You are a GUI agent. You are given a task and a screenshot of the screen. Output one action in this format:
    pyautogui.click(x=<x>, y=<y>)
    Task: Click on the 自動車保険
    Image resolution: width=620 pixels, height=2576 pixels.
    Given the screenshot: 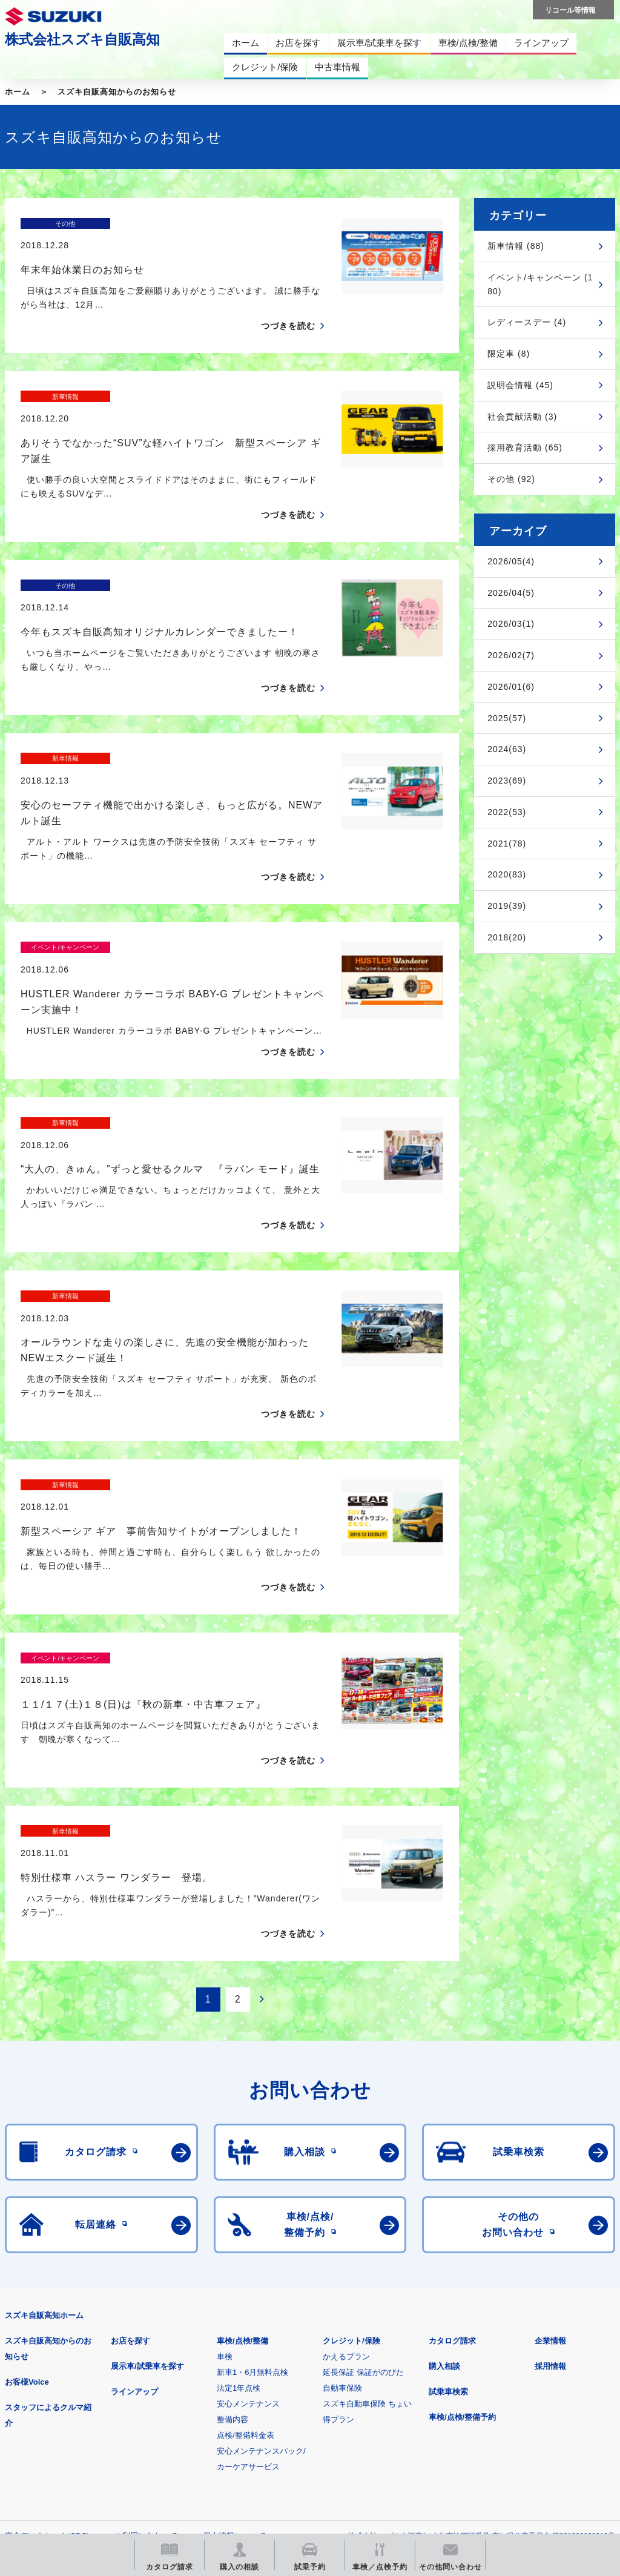 What is the action you would take?
    pyautogui.click(x=342, y=2176)
    